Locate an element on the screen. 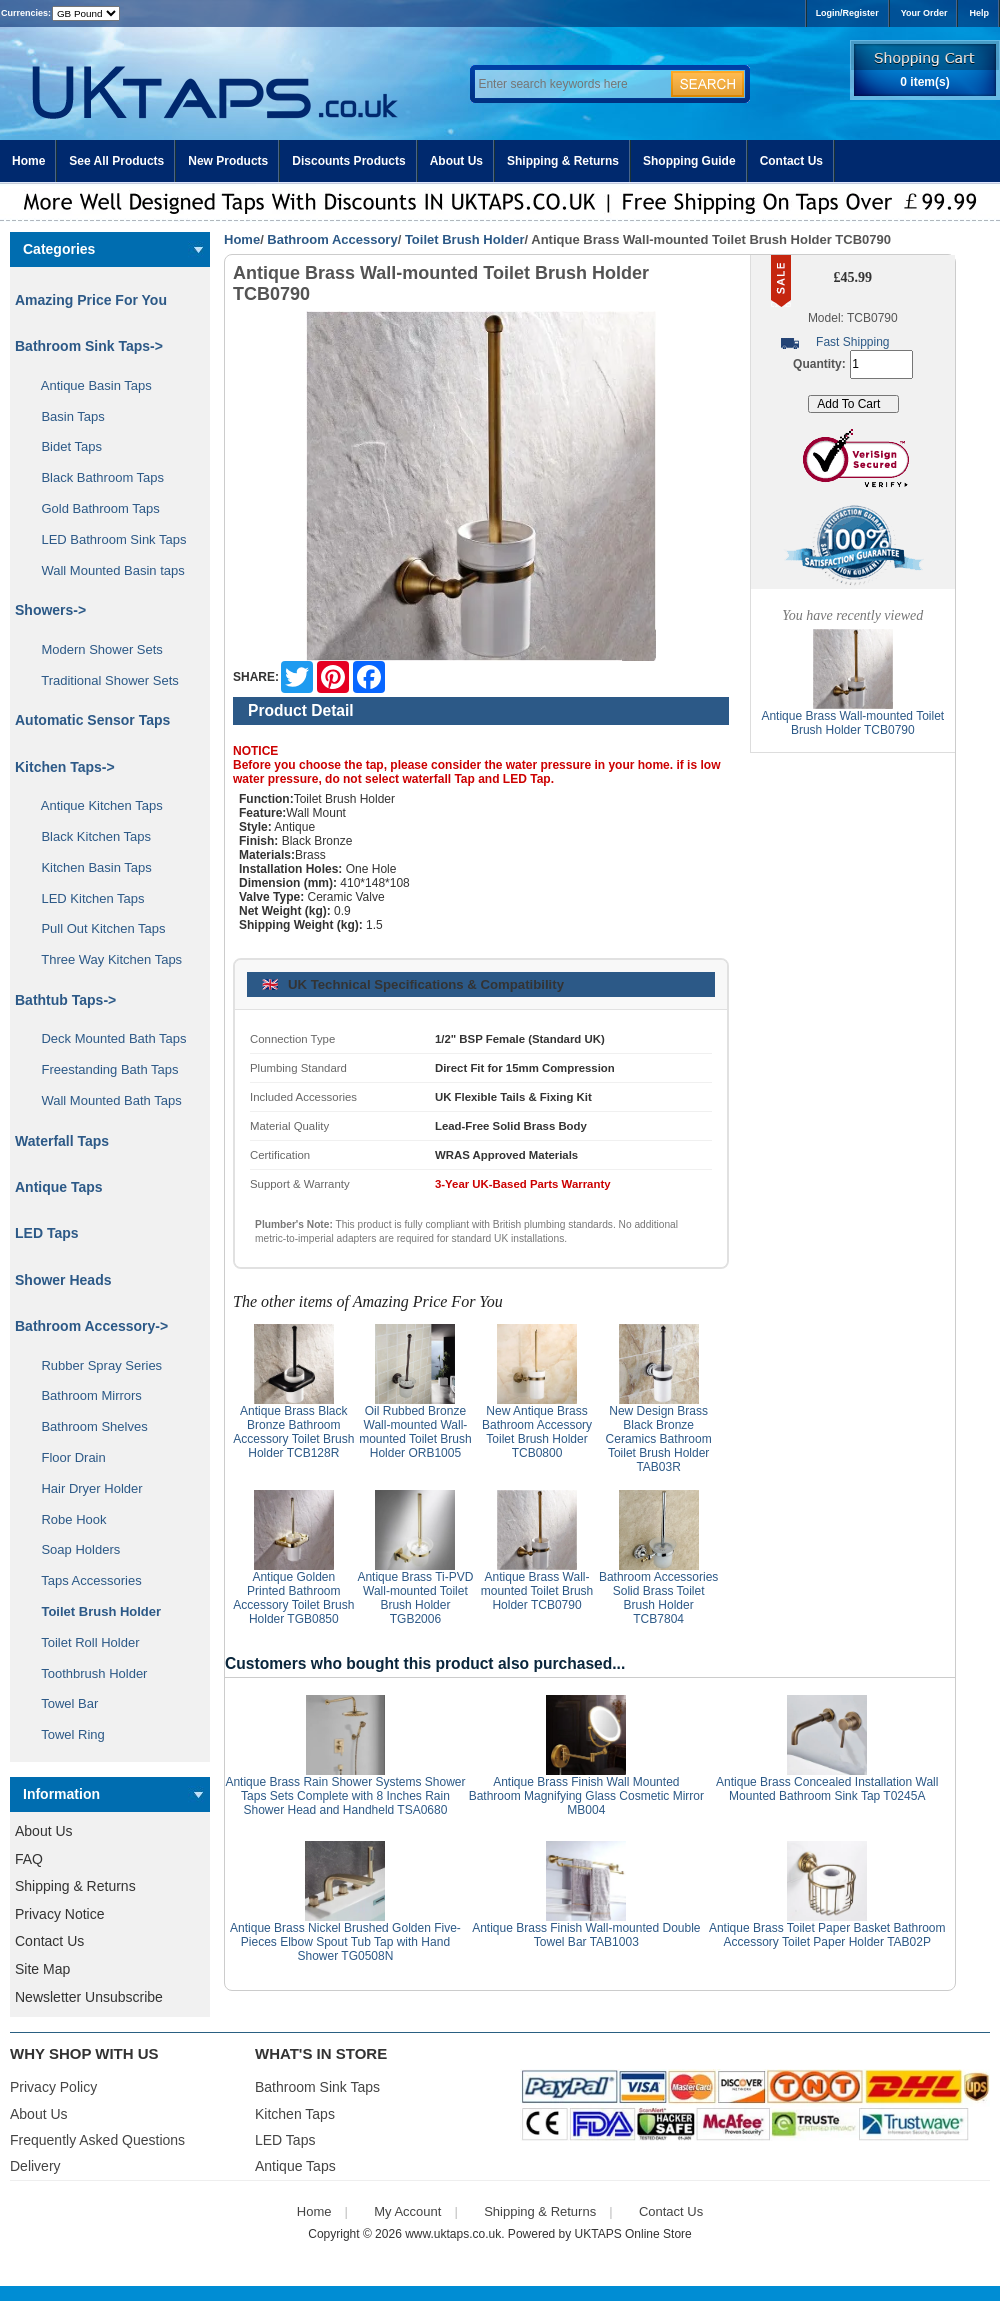 The height and width of the screenshot is (2301, 1000). Antique Brass Ti-PVD Wall-mounted Toilet Brush Holder TGB2006 is located at coordinates (415, 1598).